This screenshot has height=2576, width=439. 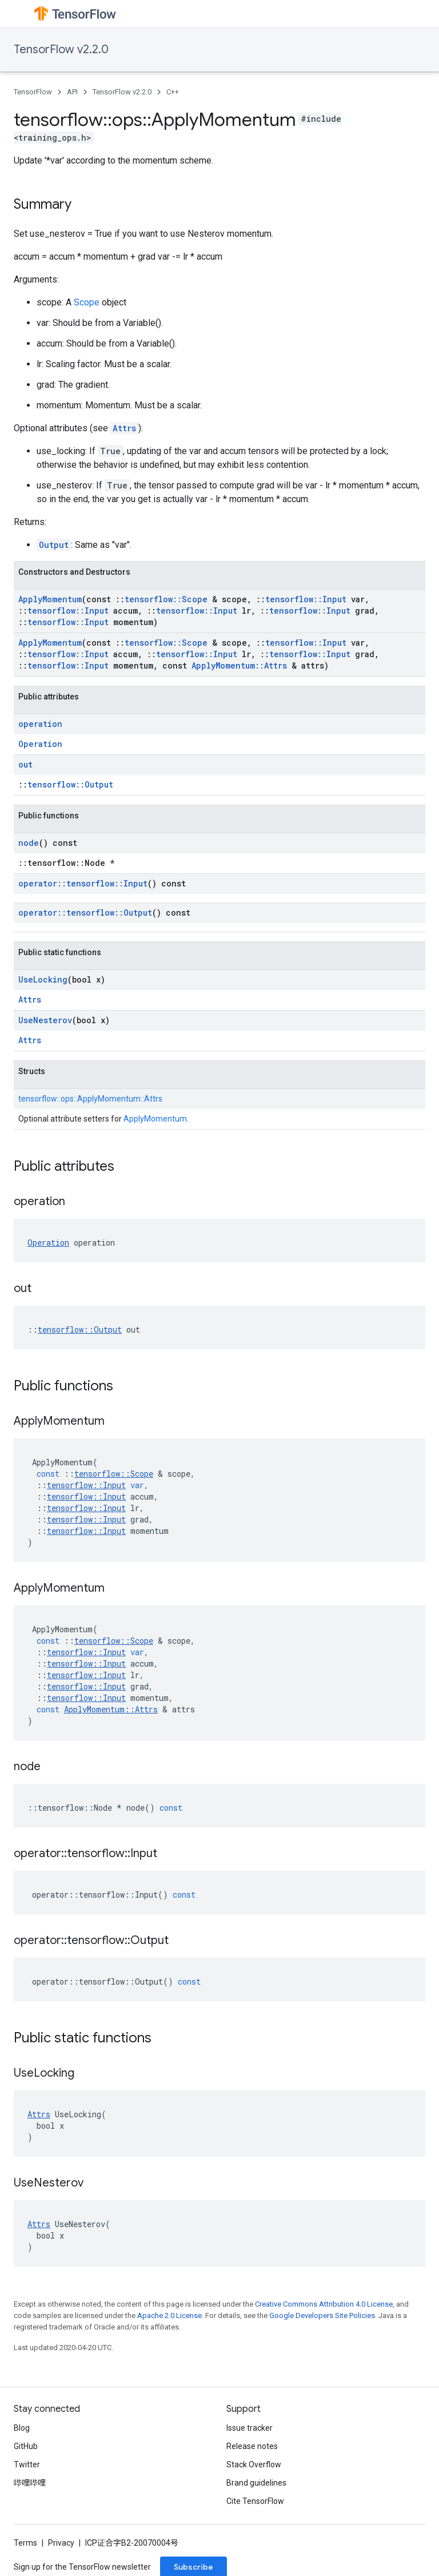 I want to click on 哔哩哔哩, so click(x=30, y=2482).